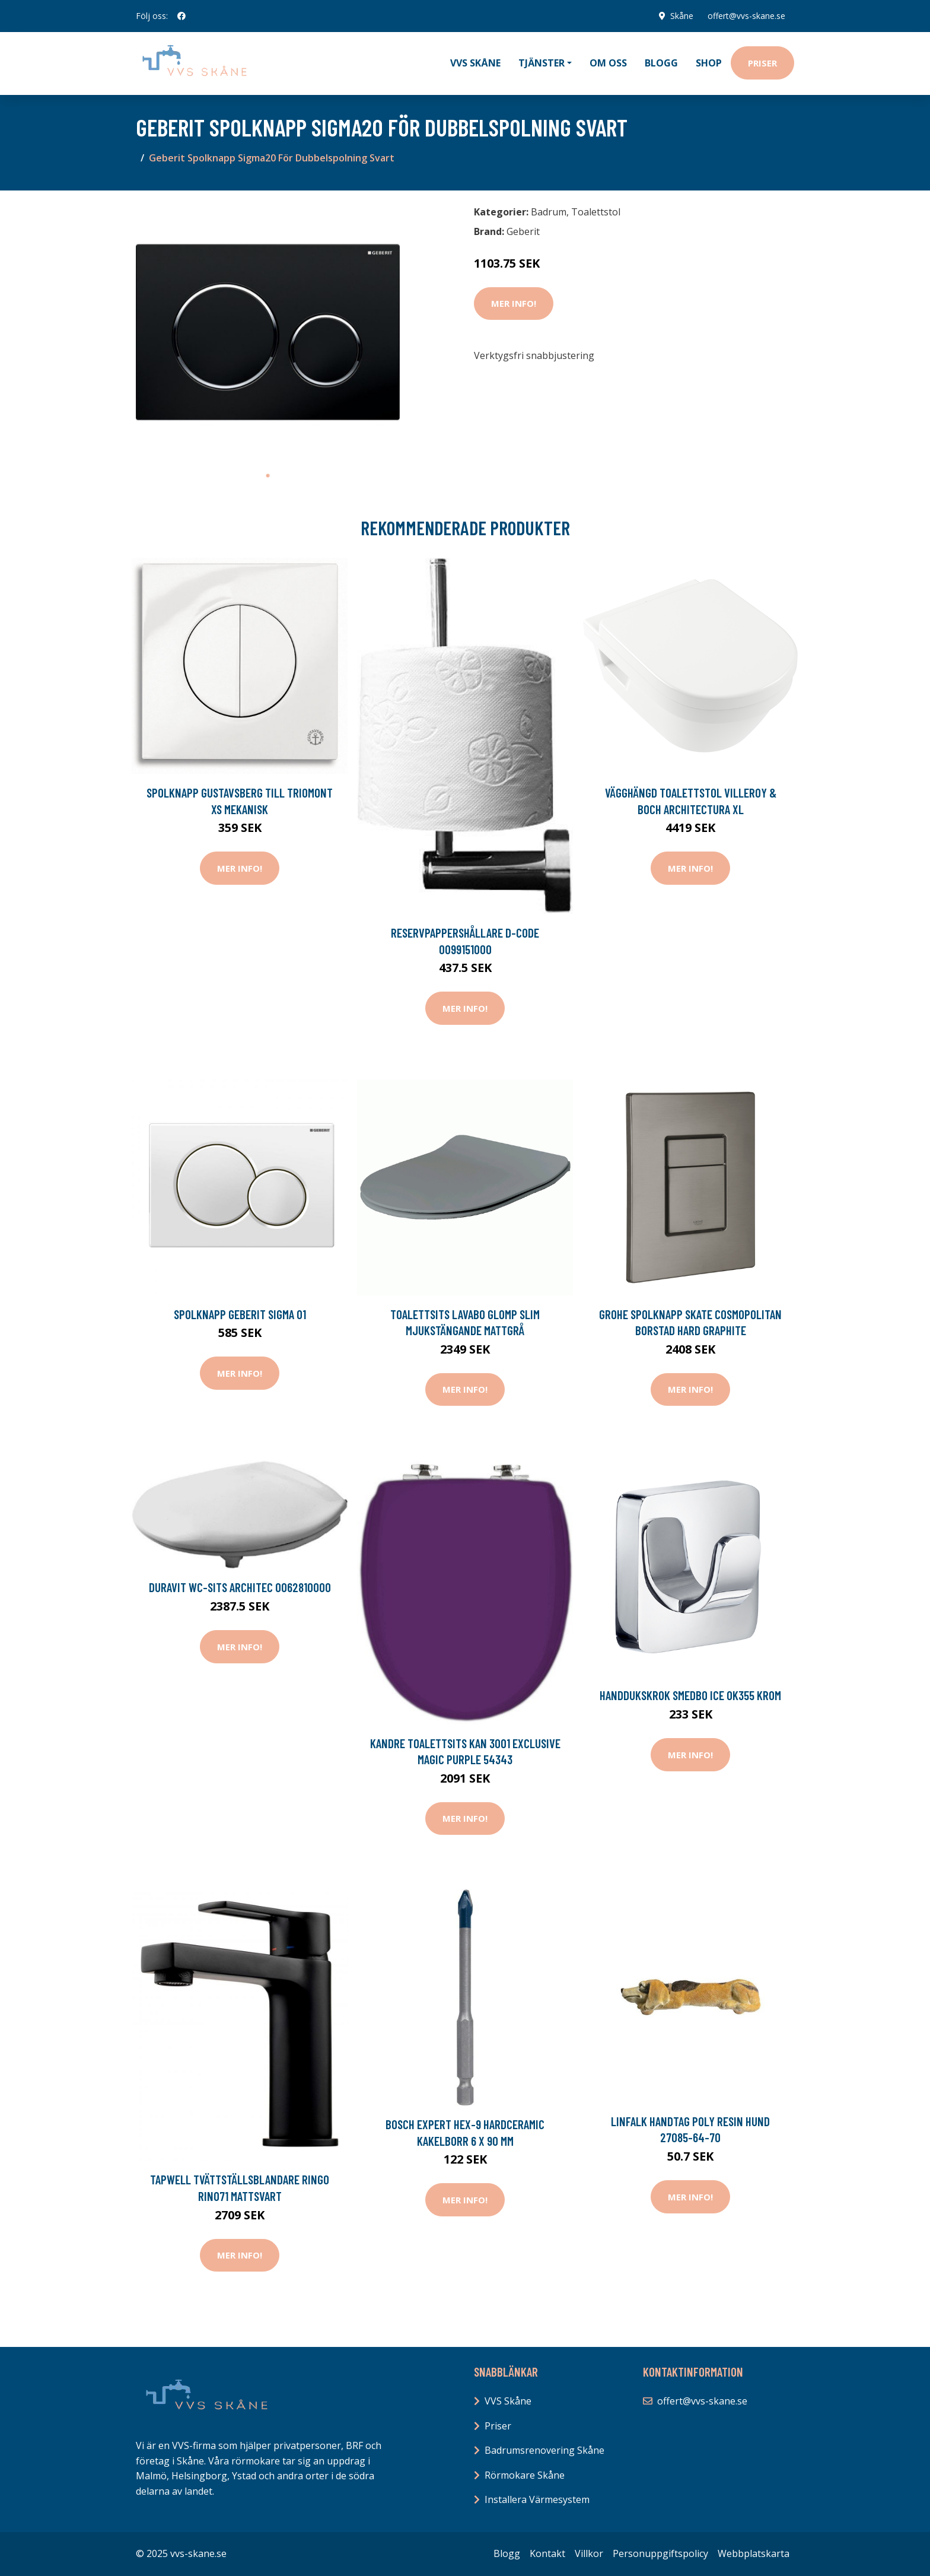 This screenshot has width=930, height=2576. What do you see at coordinates (661, 62) in the screenshot?
I see `Blogg` at bounding box center [661, 62].